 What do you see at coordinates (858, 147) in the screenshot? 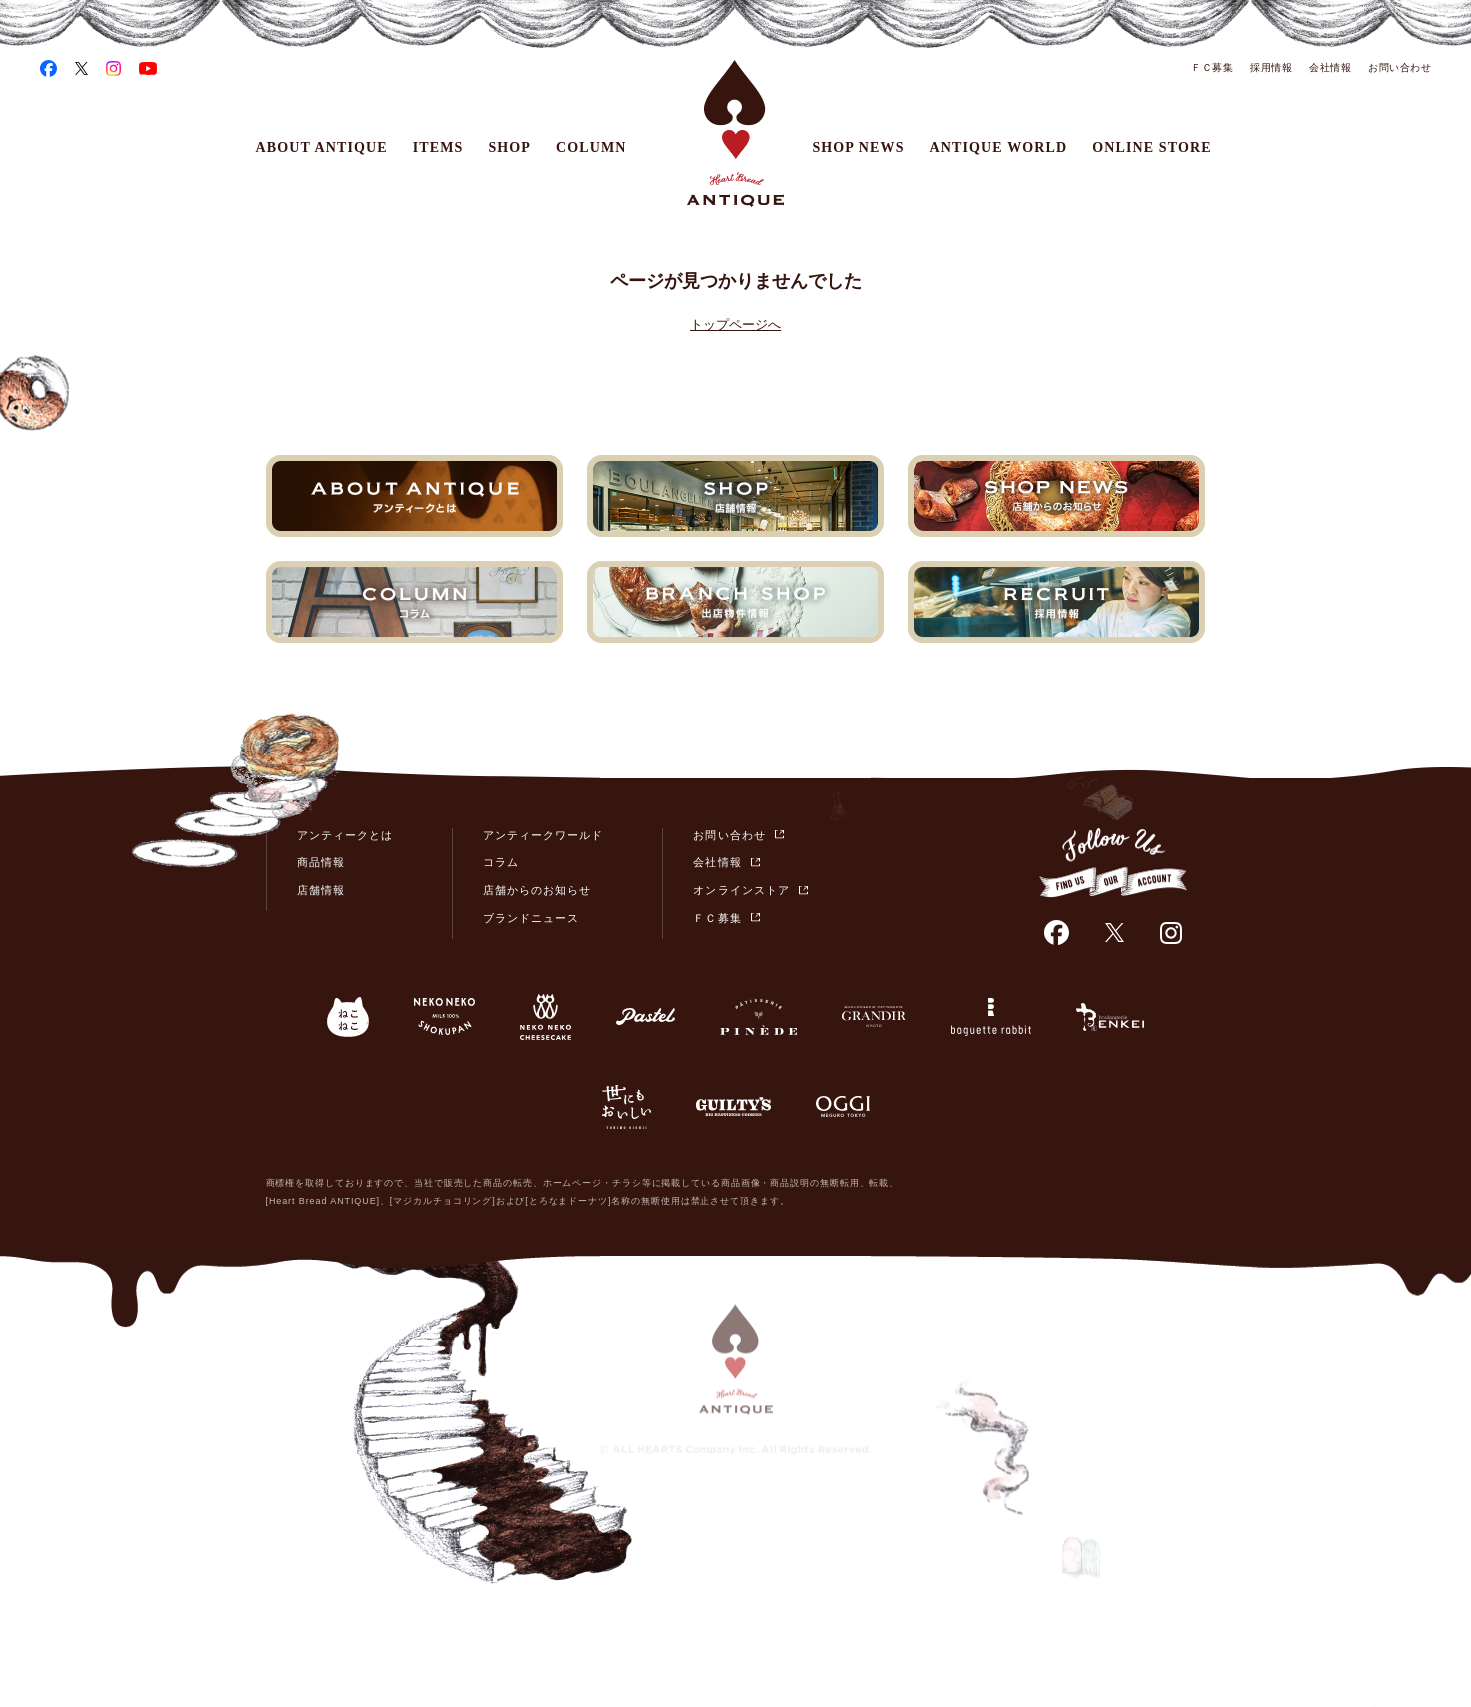
I see `SHOP NEWS` at bounding box center [858, 147].